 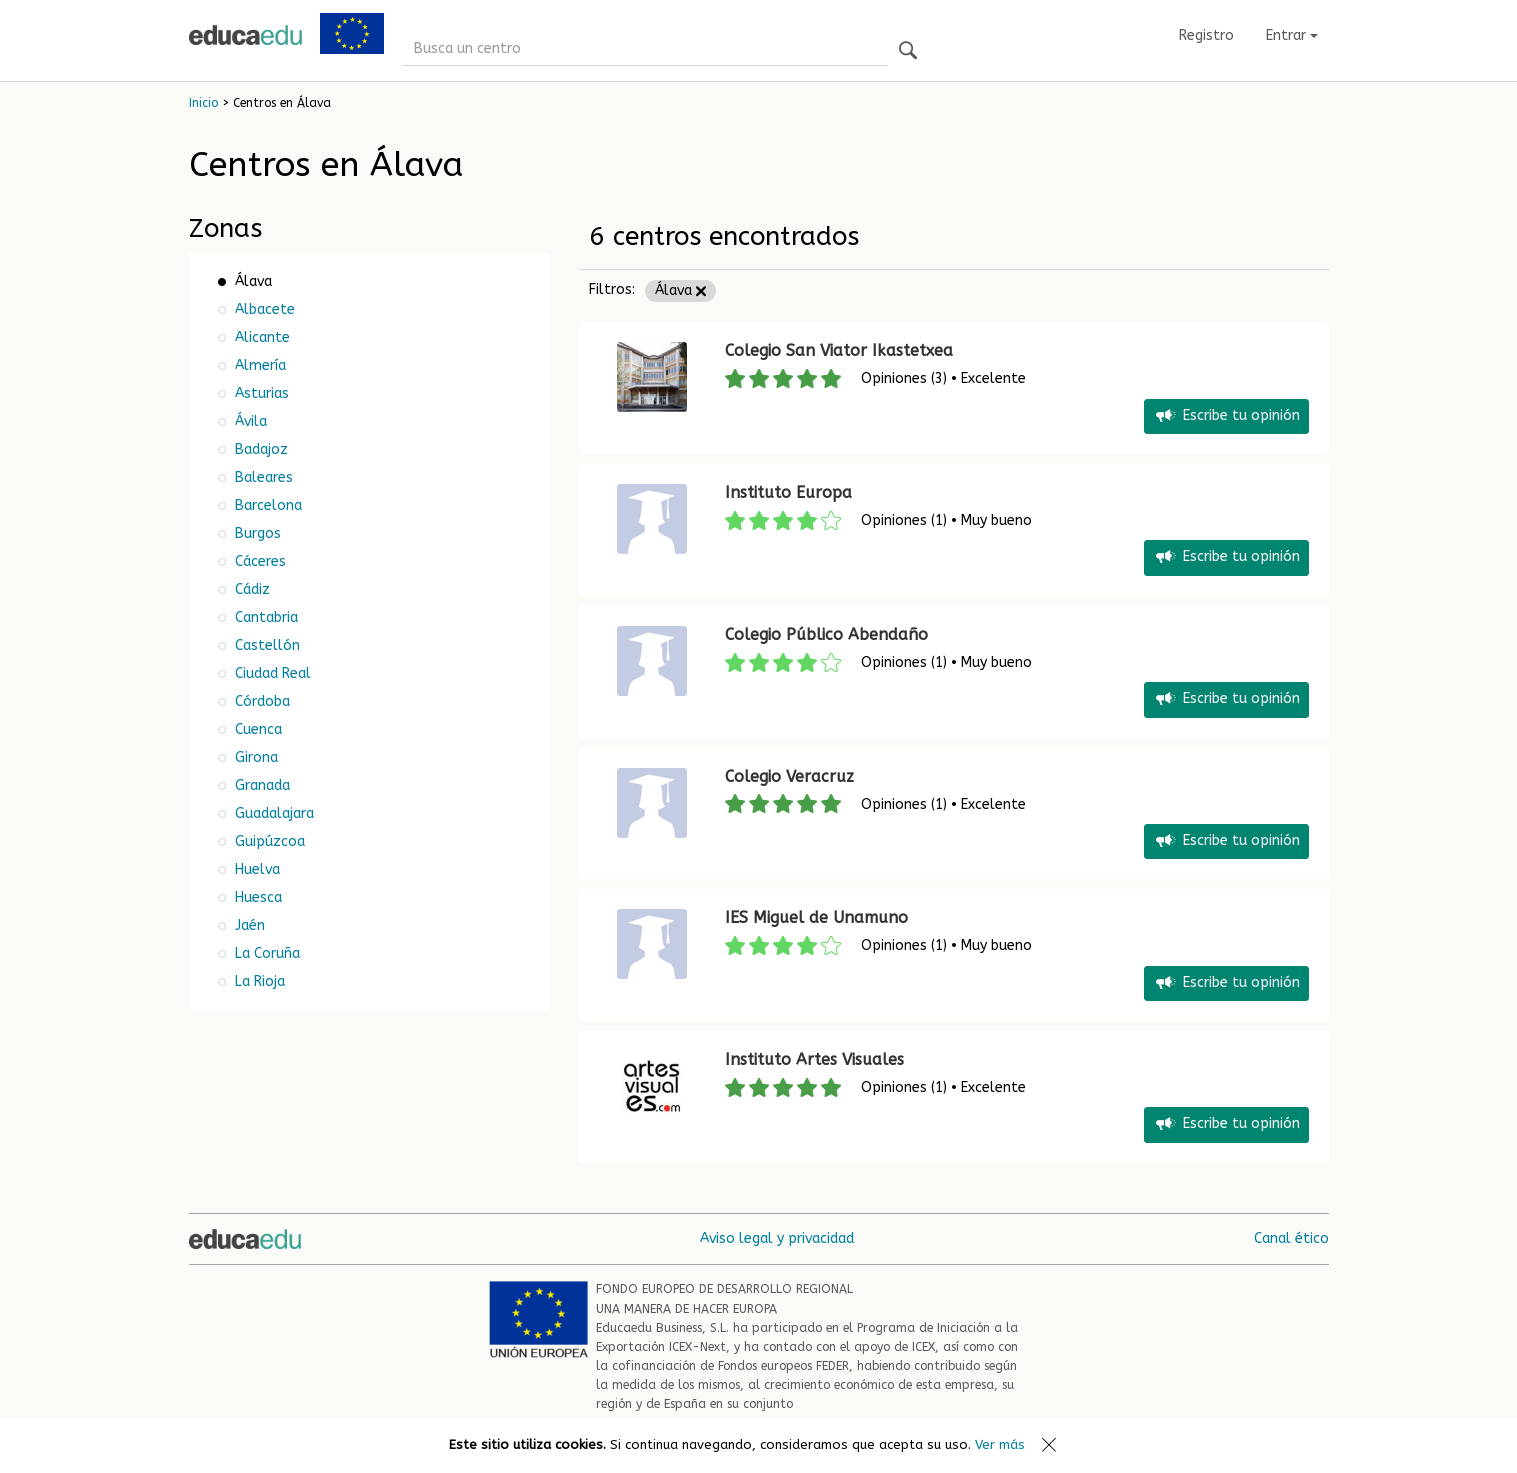 I want to click on Guadalajara, so click(x=272, y=813).